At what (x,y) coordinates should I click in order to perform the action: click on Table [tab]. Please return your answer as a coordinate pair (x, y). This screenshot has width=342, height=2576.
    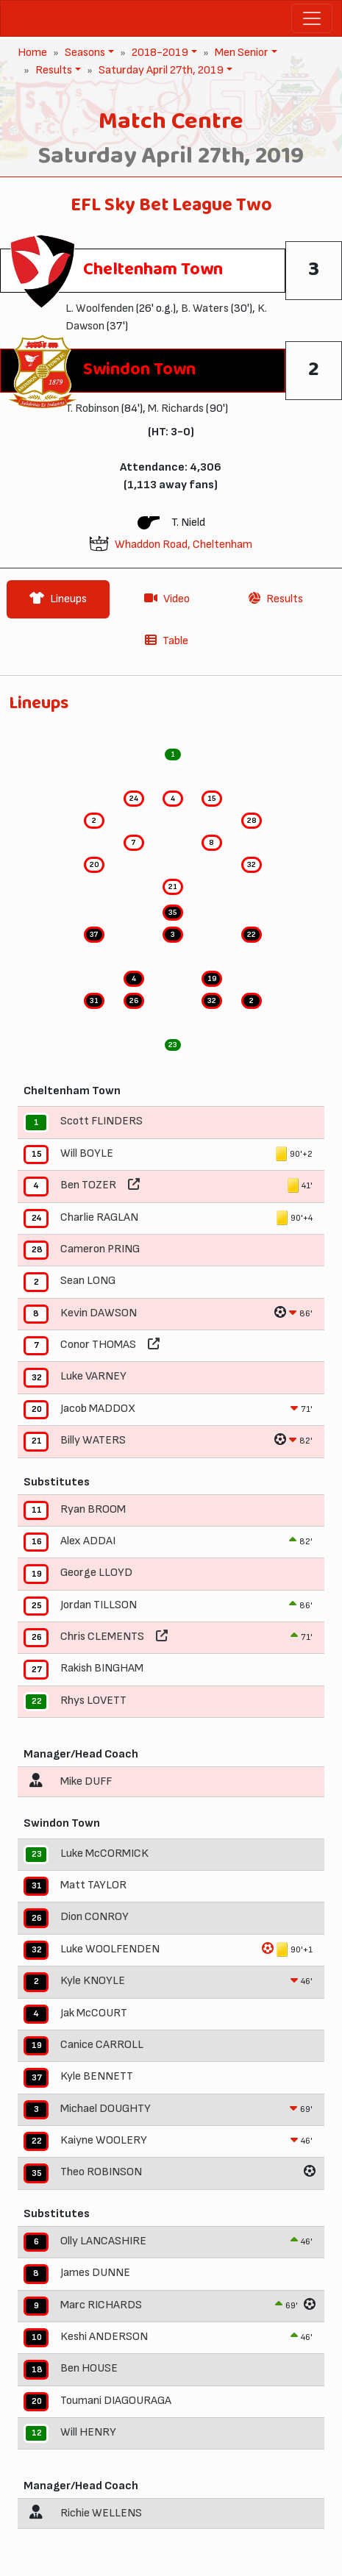
    Looking at the image, I should click on (166, 641).